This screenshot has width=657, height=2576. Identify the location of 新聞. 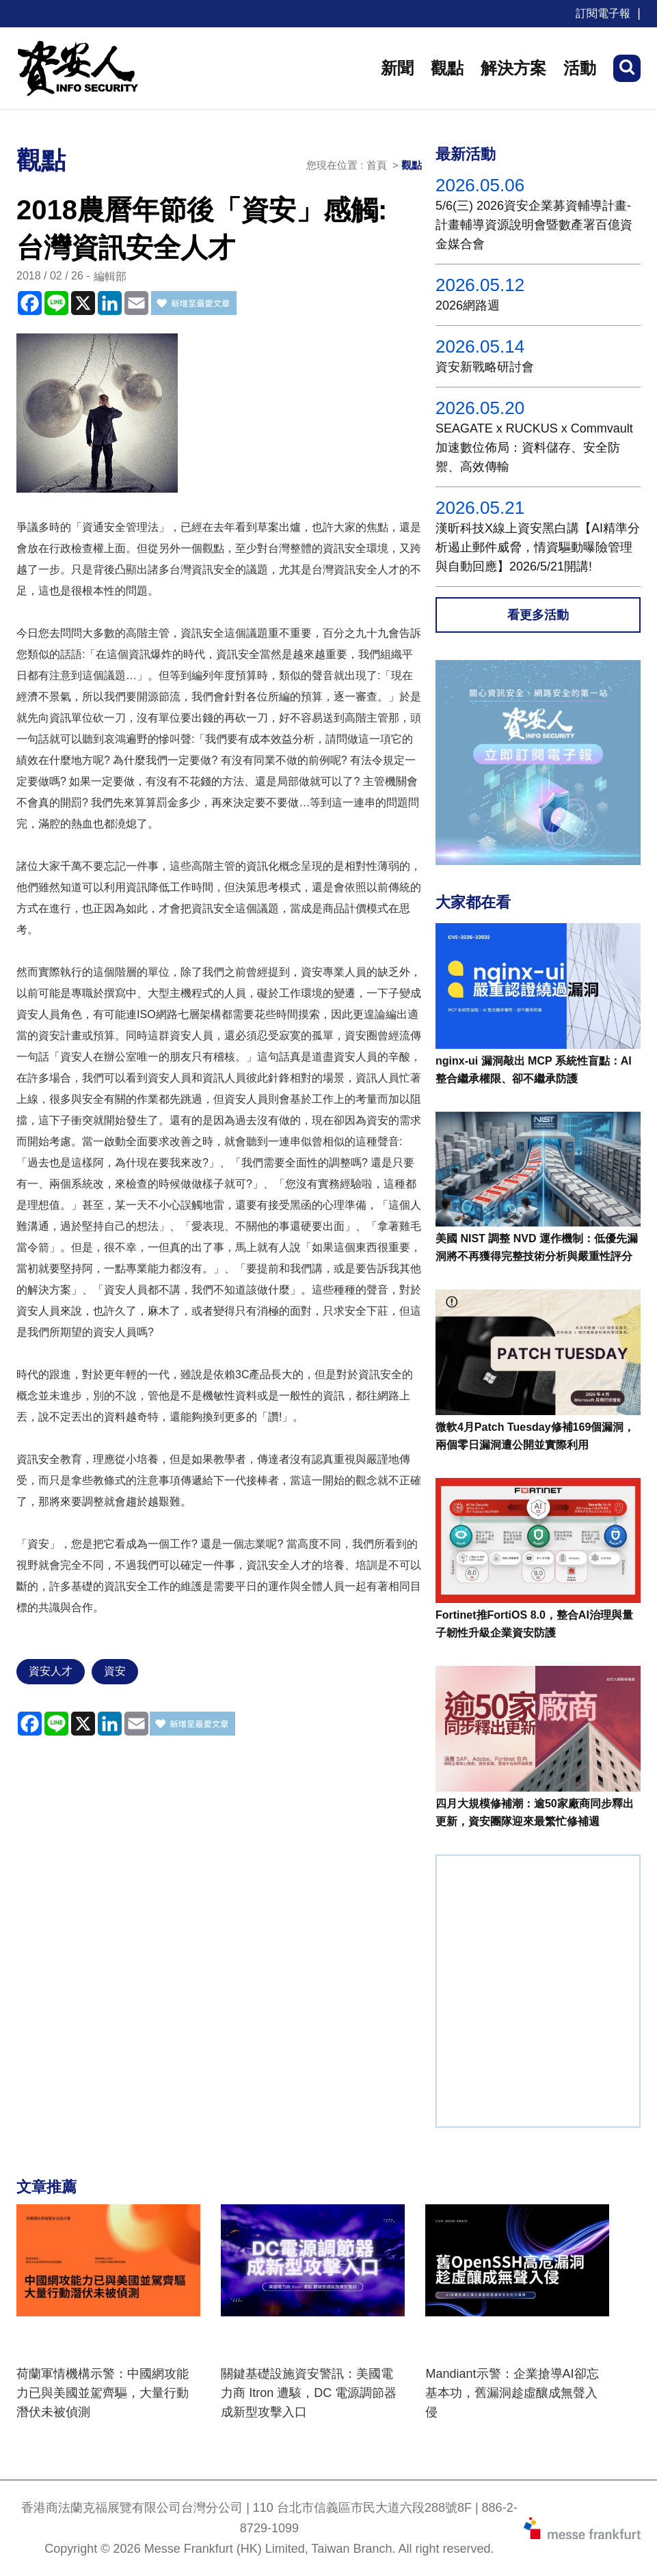
(397, 68).